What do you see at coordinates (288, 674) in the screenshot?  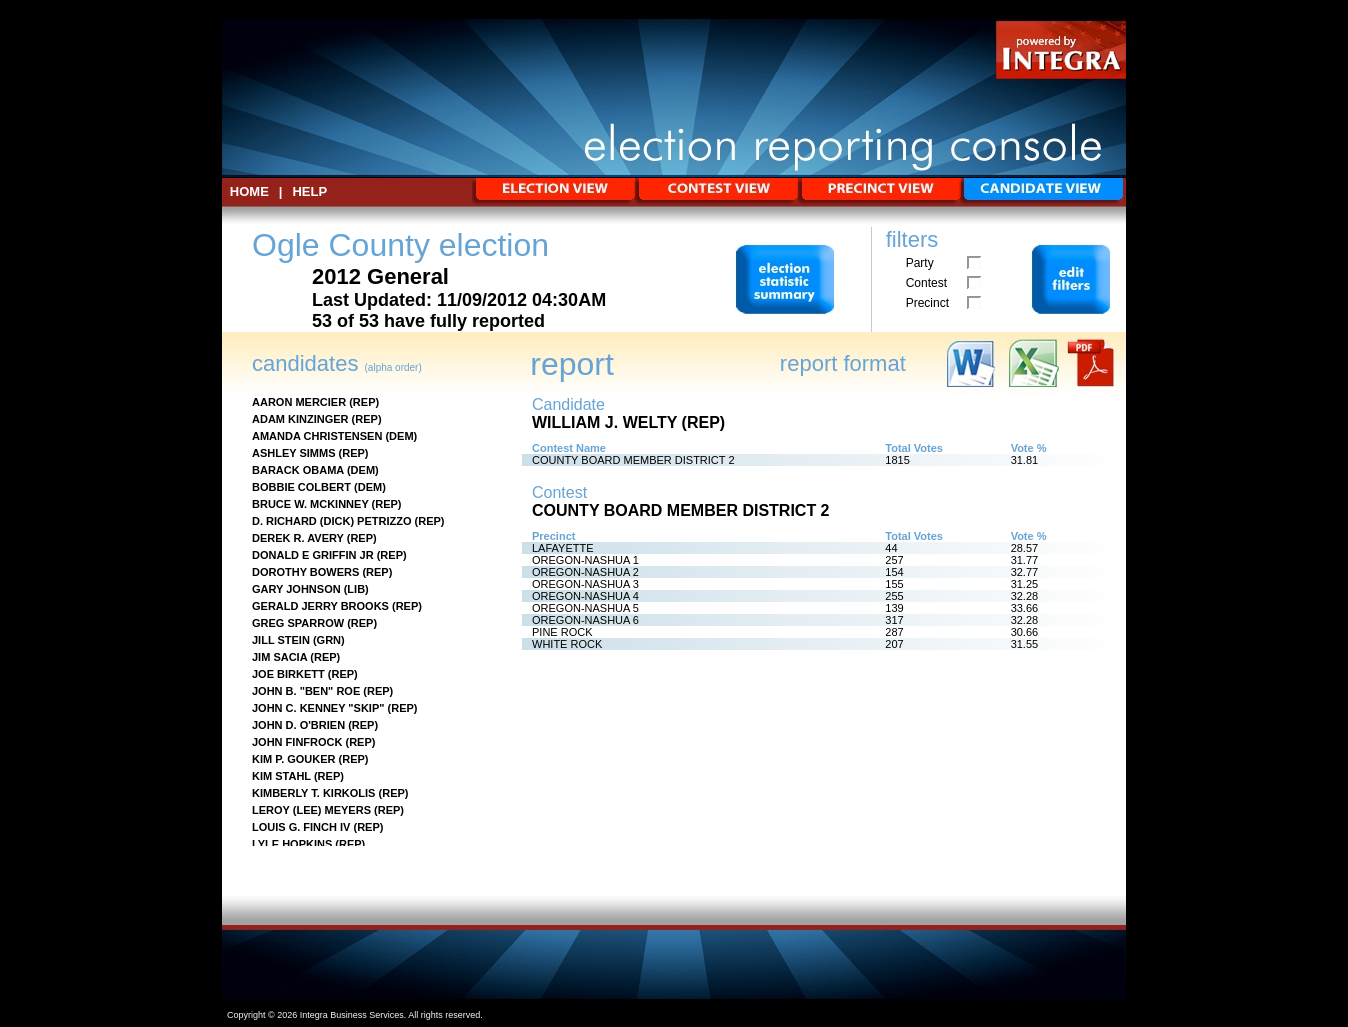 I see `JOE BIRKETT` at bounding box center [288, 674].